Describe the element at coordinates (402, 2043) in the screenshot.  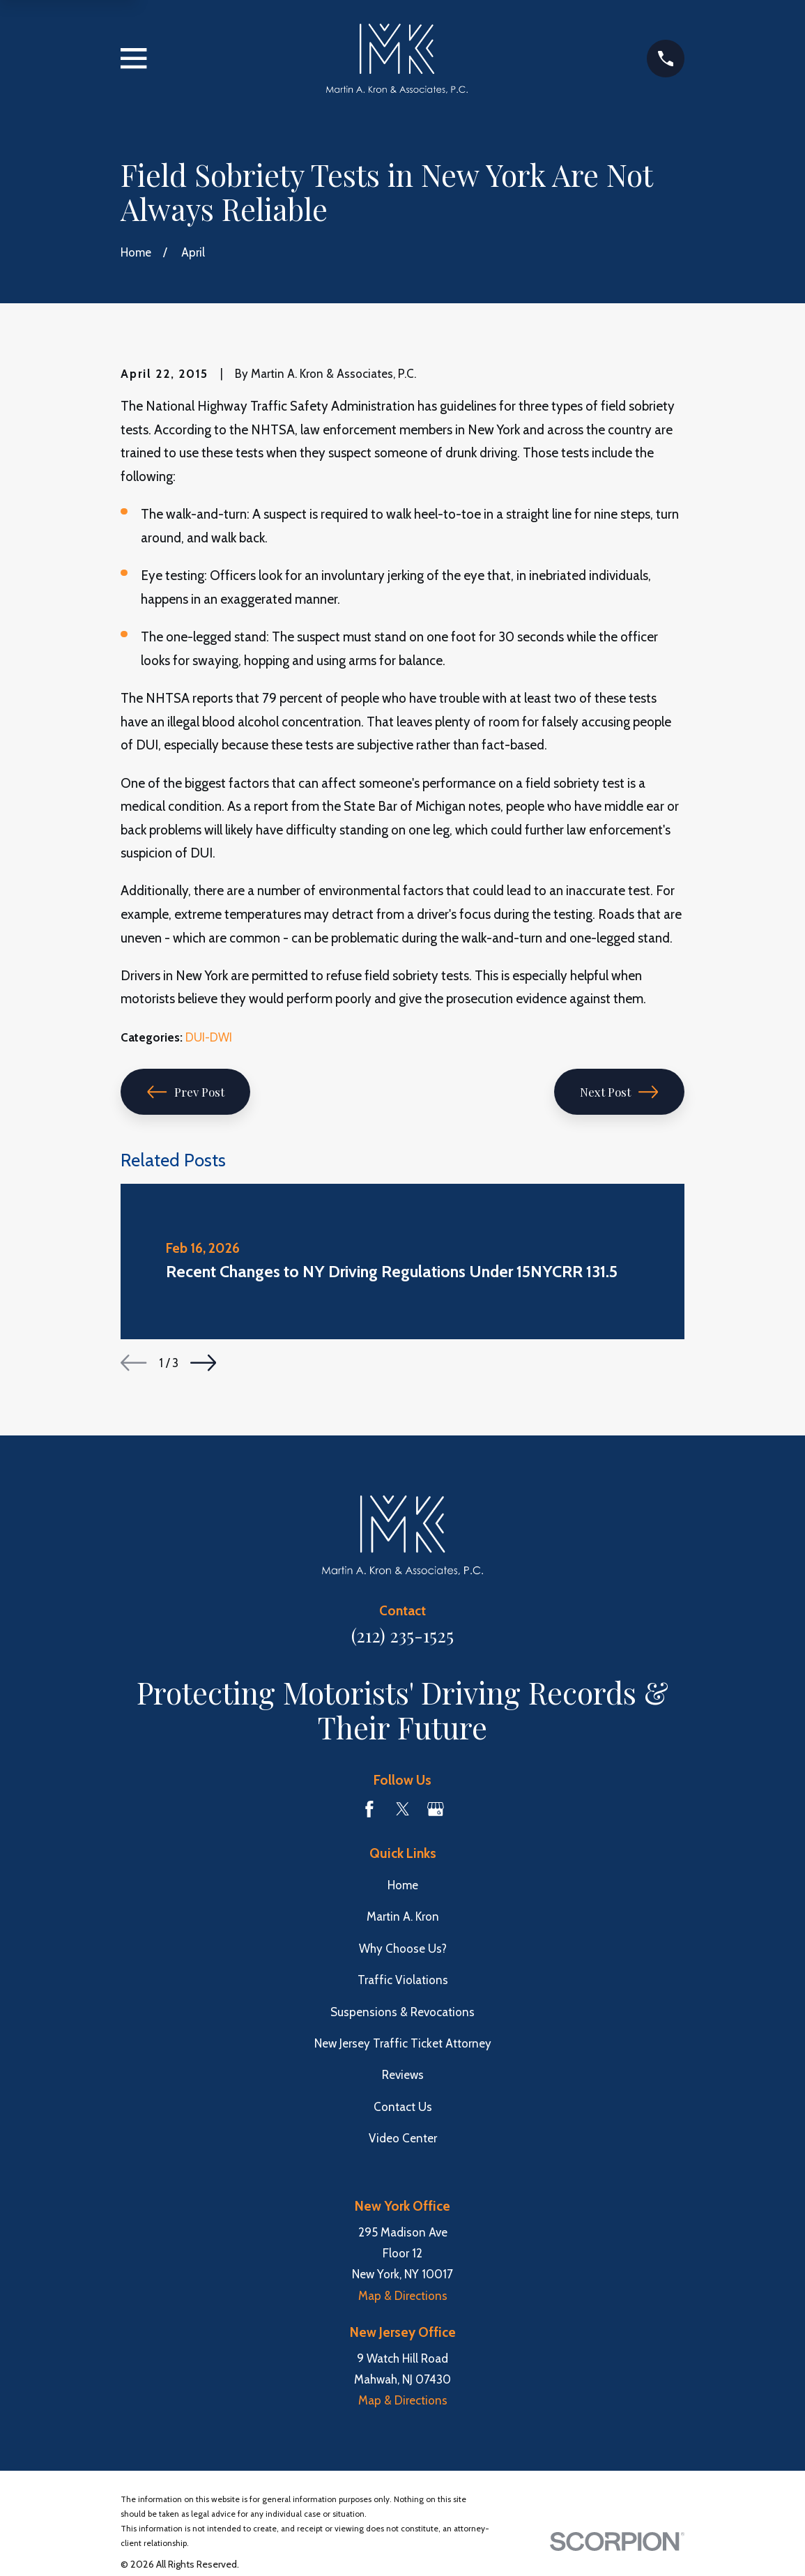
I see `New Jersey Traffic Ticket Attorney` at that location.